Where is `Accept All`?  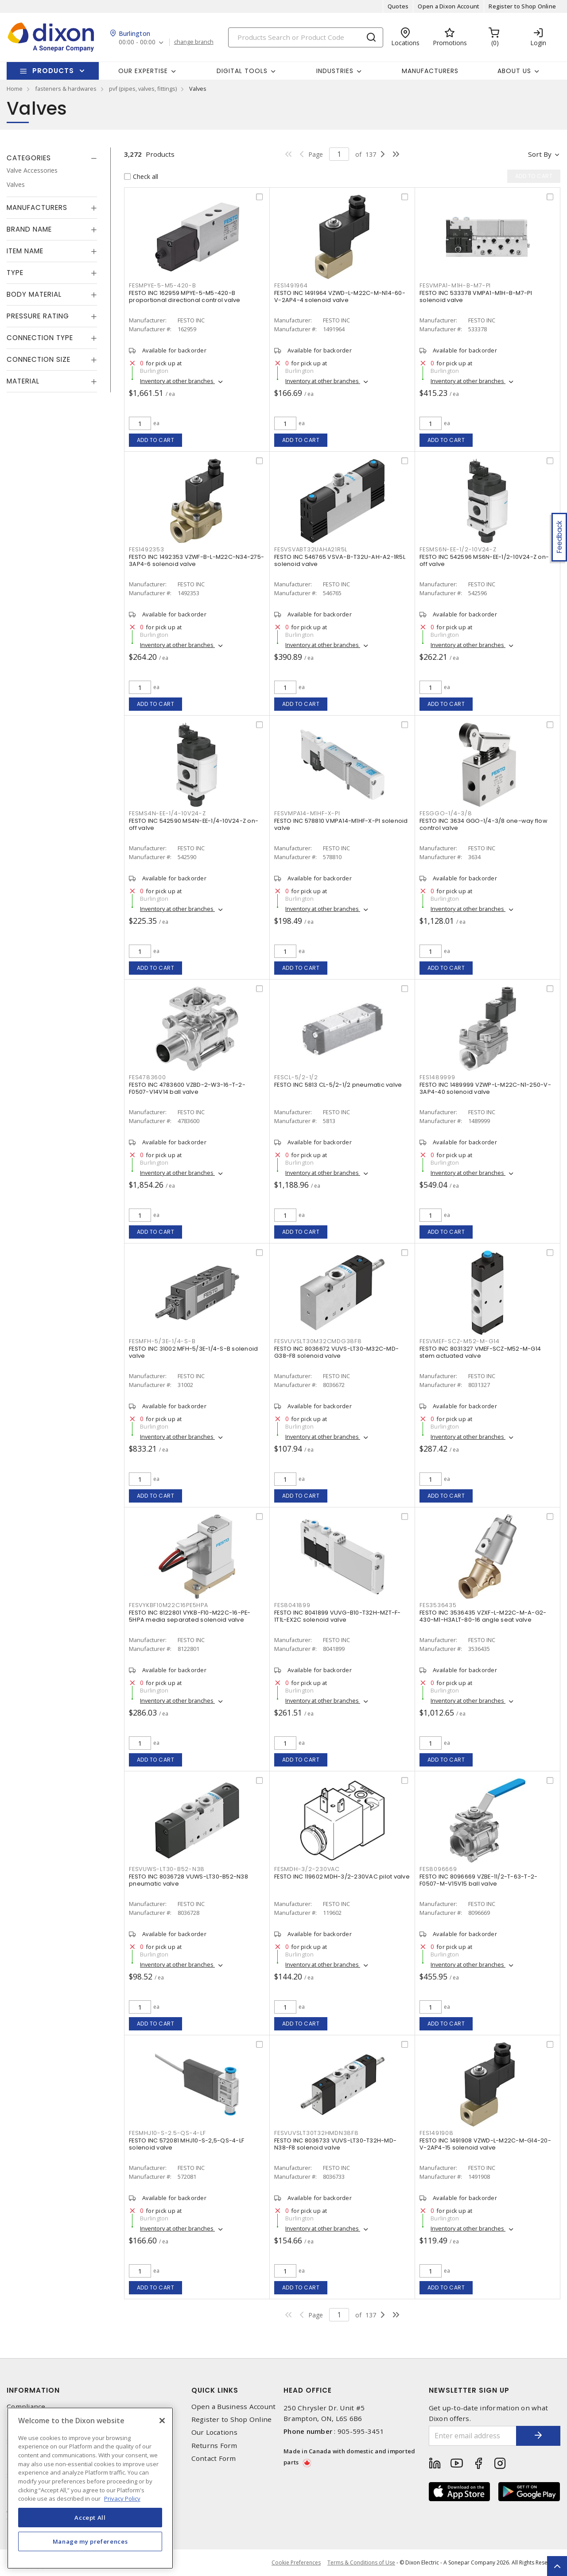 Accept All is located at coordinates (90, 2518).